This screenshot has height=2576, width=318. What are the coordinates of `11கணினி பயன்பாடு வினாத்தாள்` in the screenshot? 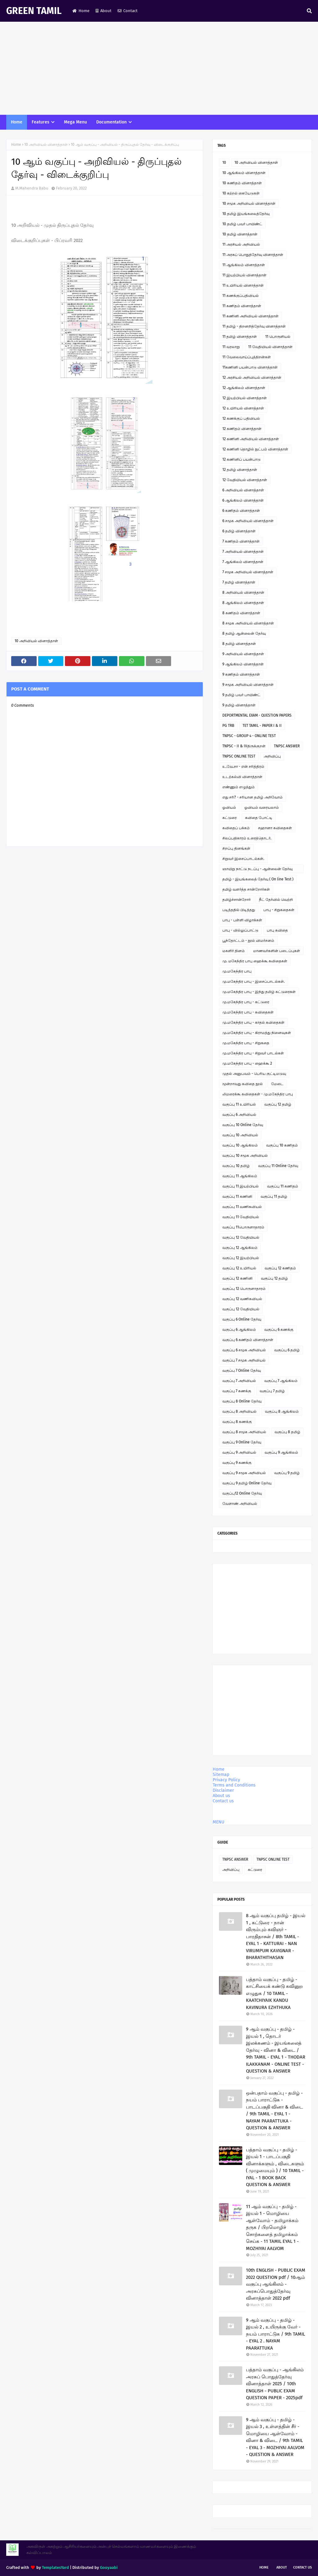 It's located at (250, 367).